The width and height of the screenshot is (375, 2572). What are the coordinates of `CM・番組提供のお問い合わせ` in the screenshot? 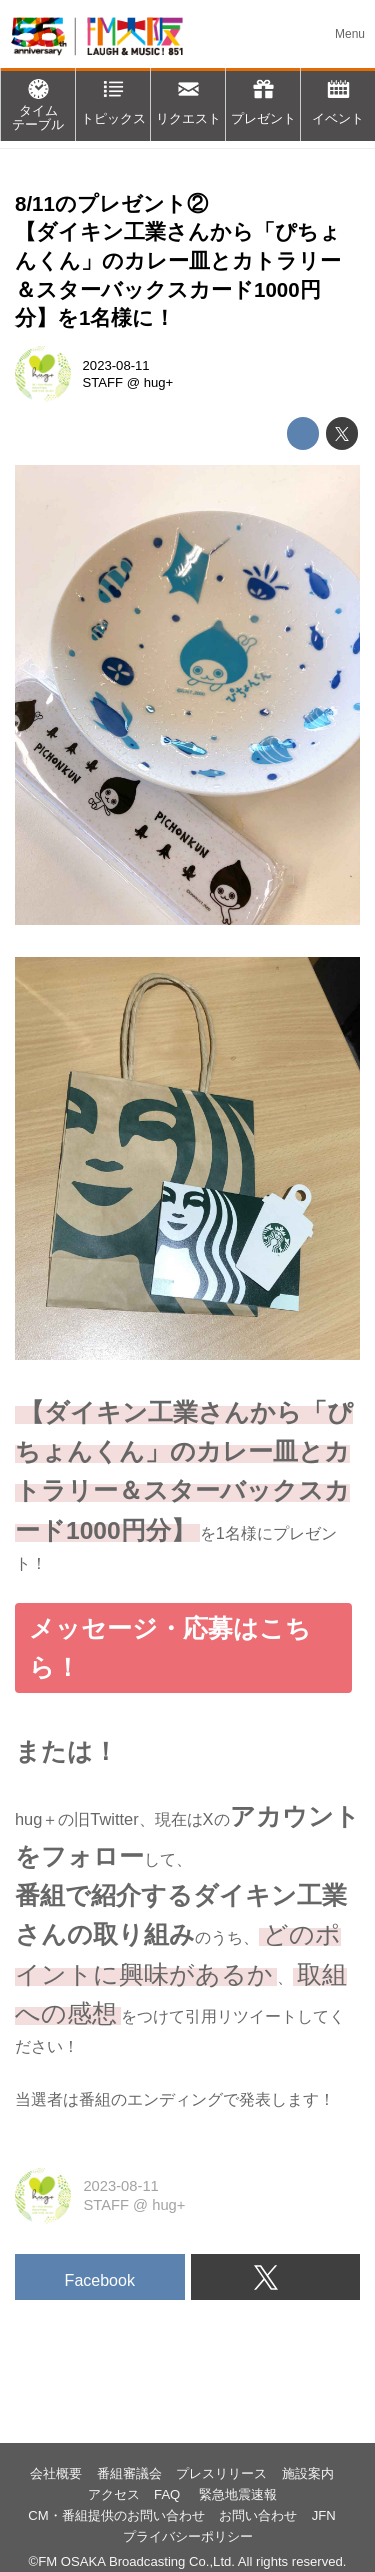 It's located at (116, 2515).